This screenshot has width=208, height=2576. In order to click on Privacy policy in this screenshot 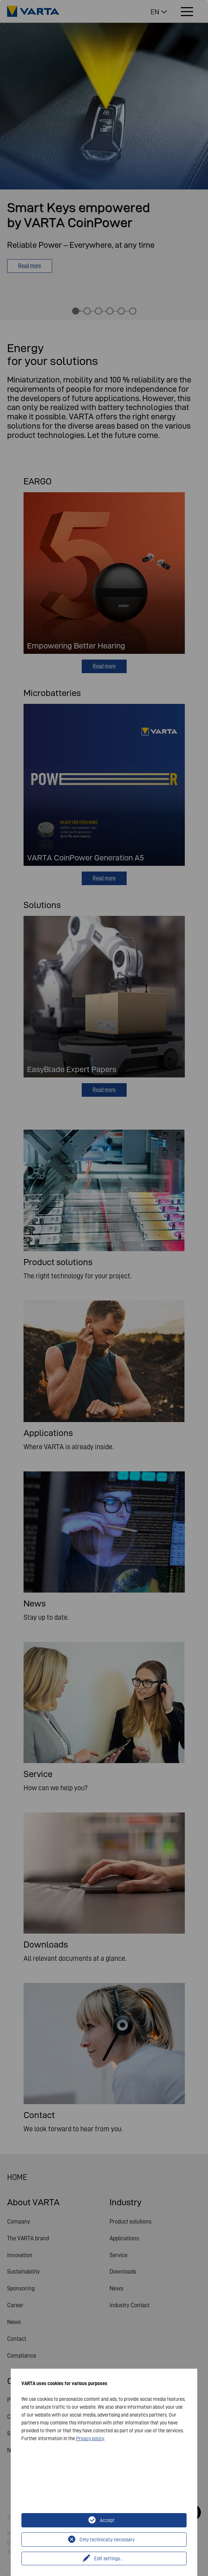, I will do `click(90, 2438)`.